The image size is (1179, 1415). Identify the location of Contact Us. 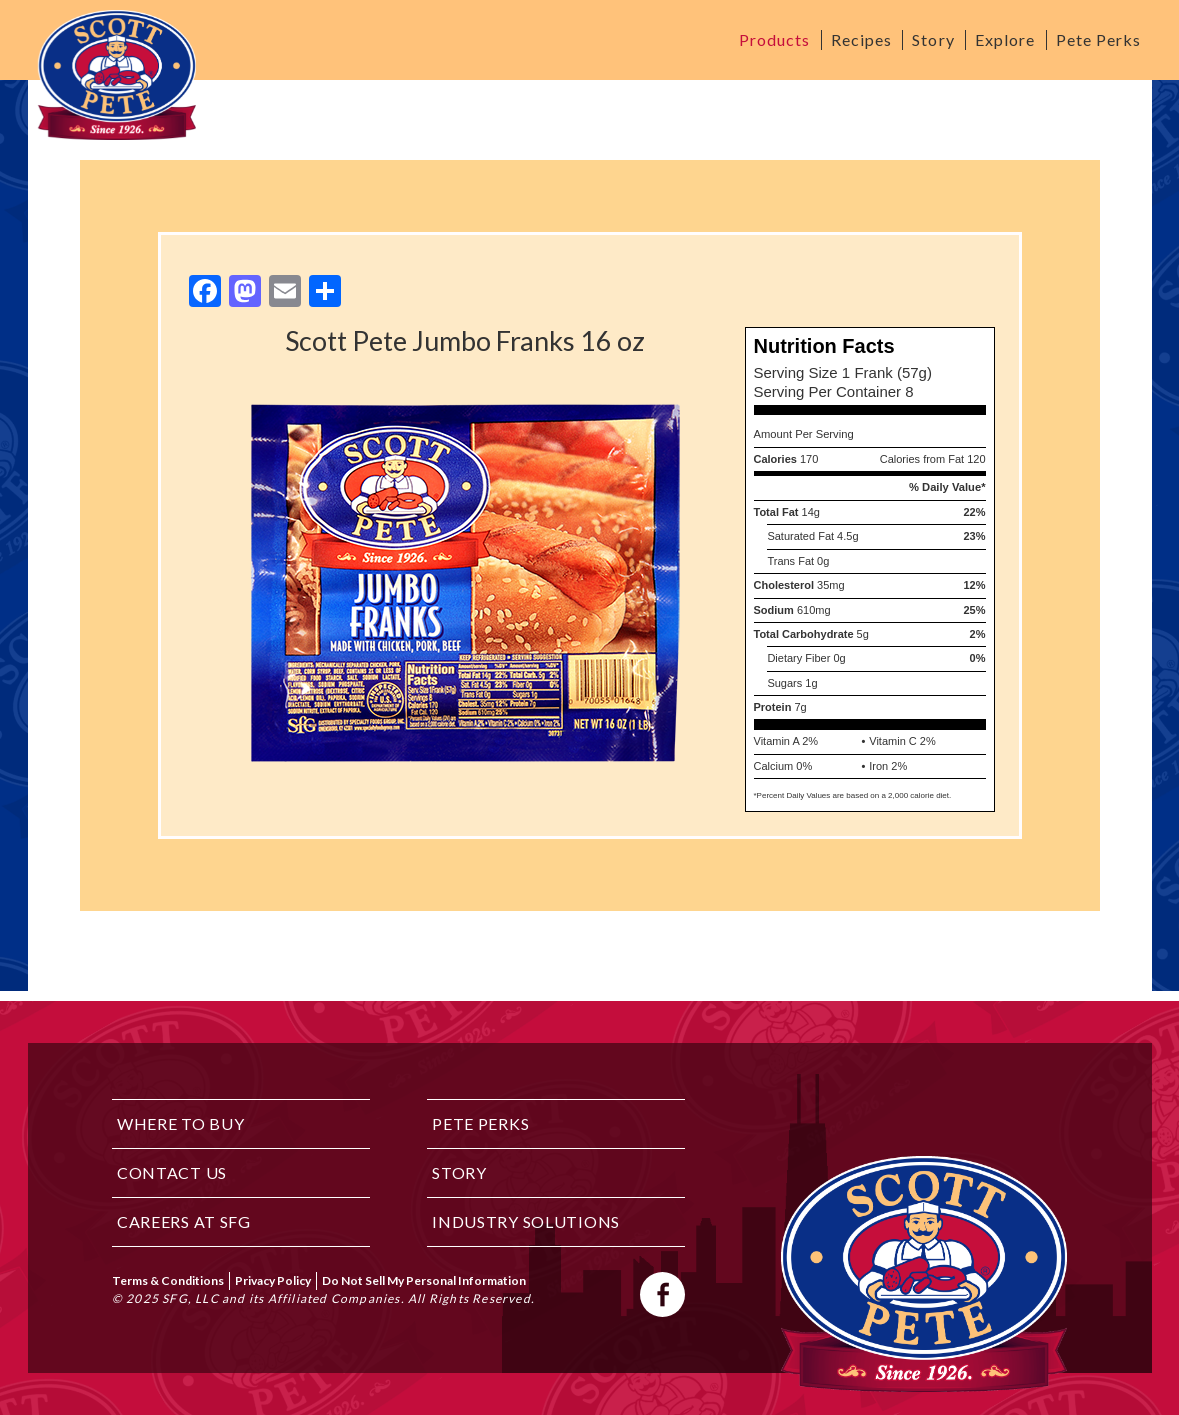
(172, 1172).